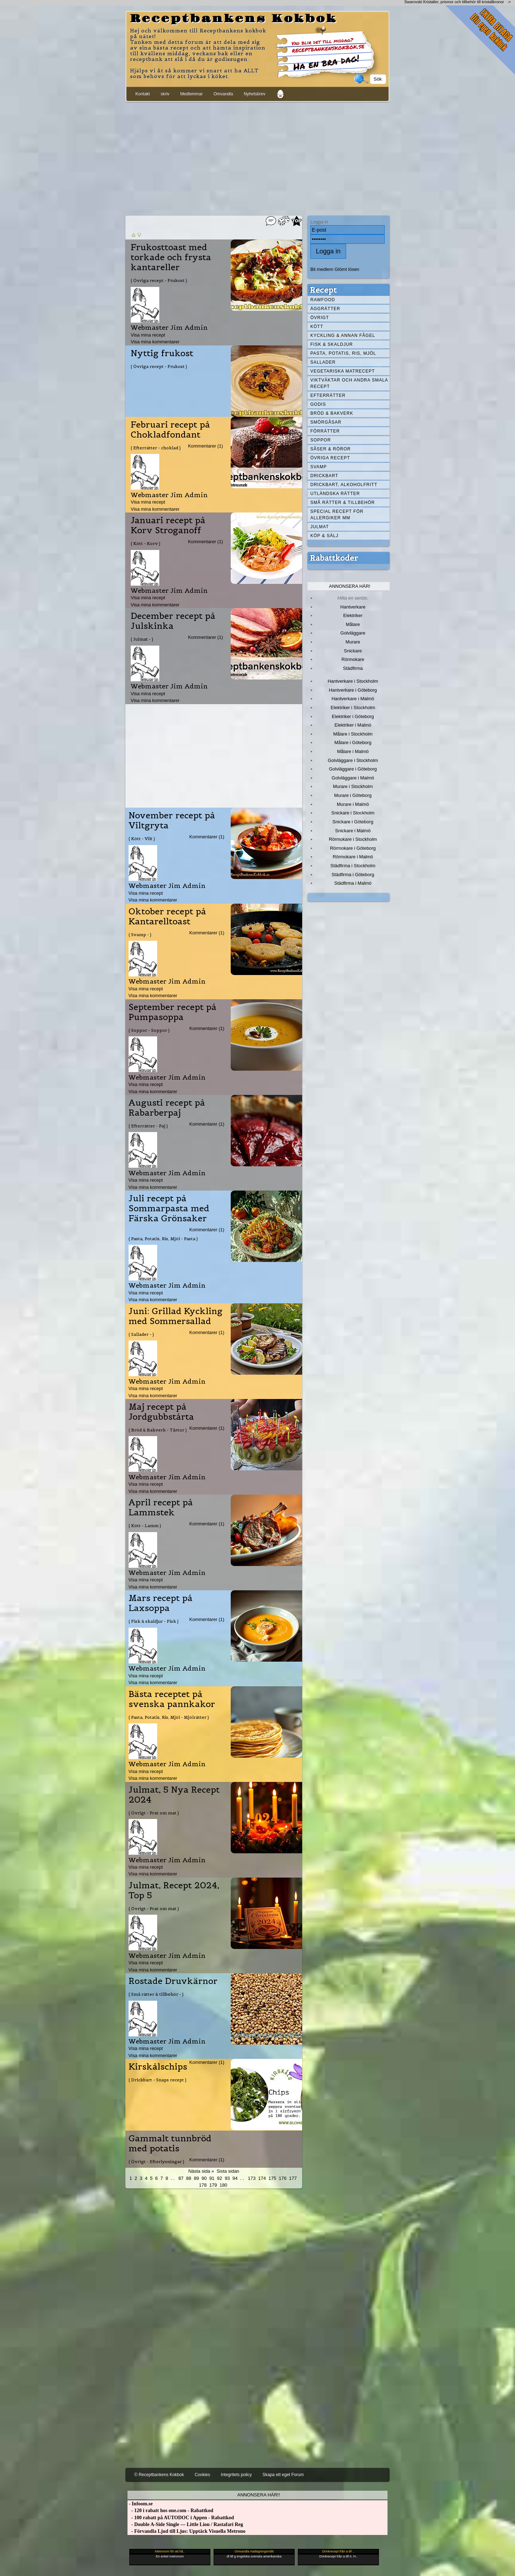 This screenshot has height=2576, width=515. What do you see at coordinates (342, 371) in the screenshot?
I see `Vegetariska matrecept` at bounding box center [342, 371].